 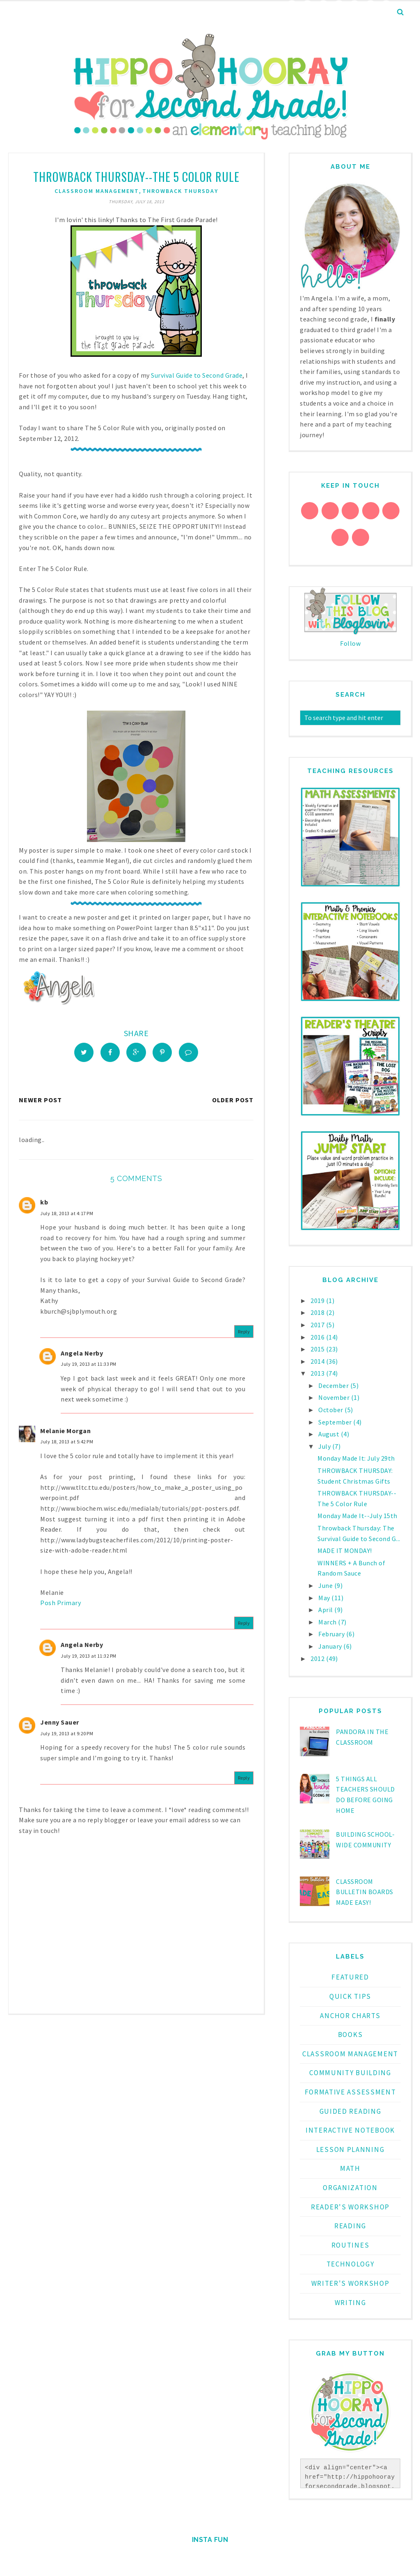 What do you see at coordinates (318, 1325) in the screenshot?
I see `2017` at bounding box center [318, 1325].